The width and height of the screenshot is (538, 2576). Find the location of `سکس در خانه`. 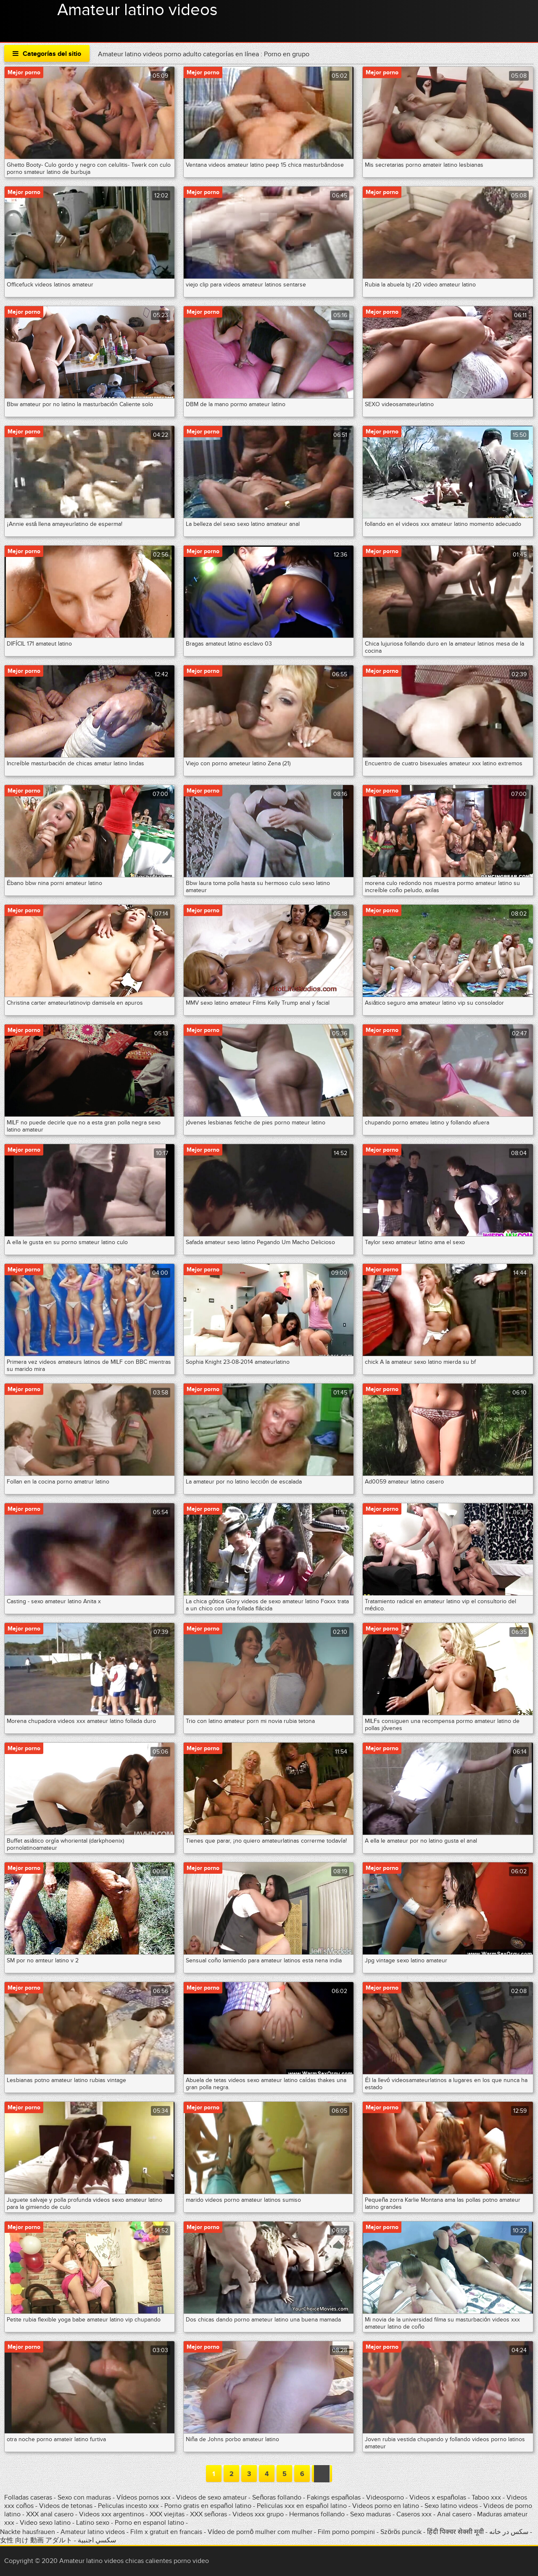

سکس در خانه is located at coordinates (508, 2532).